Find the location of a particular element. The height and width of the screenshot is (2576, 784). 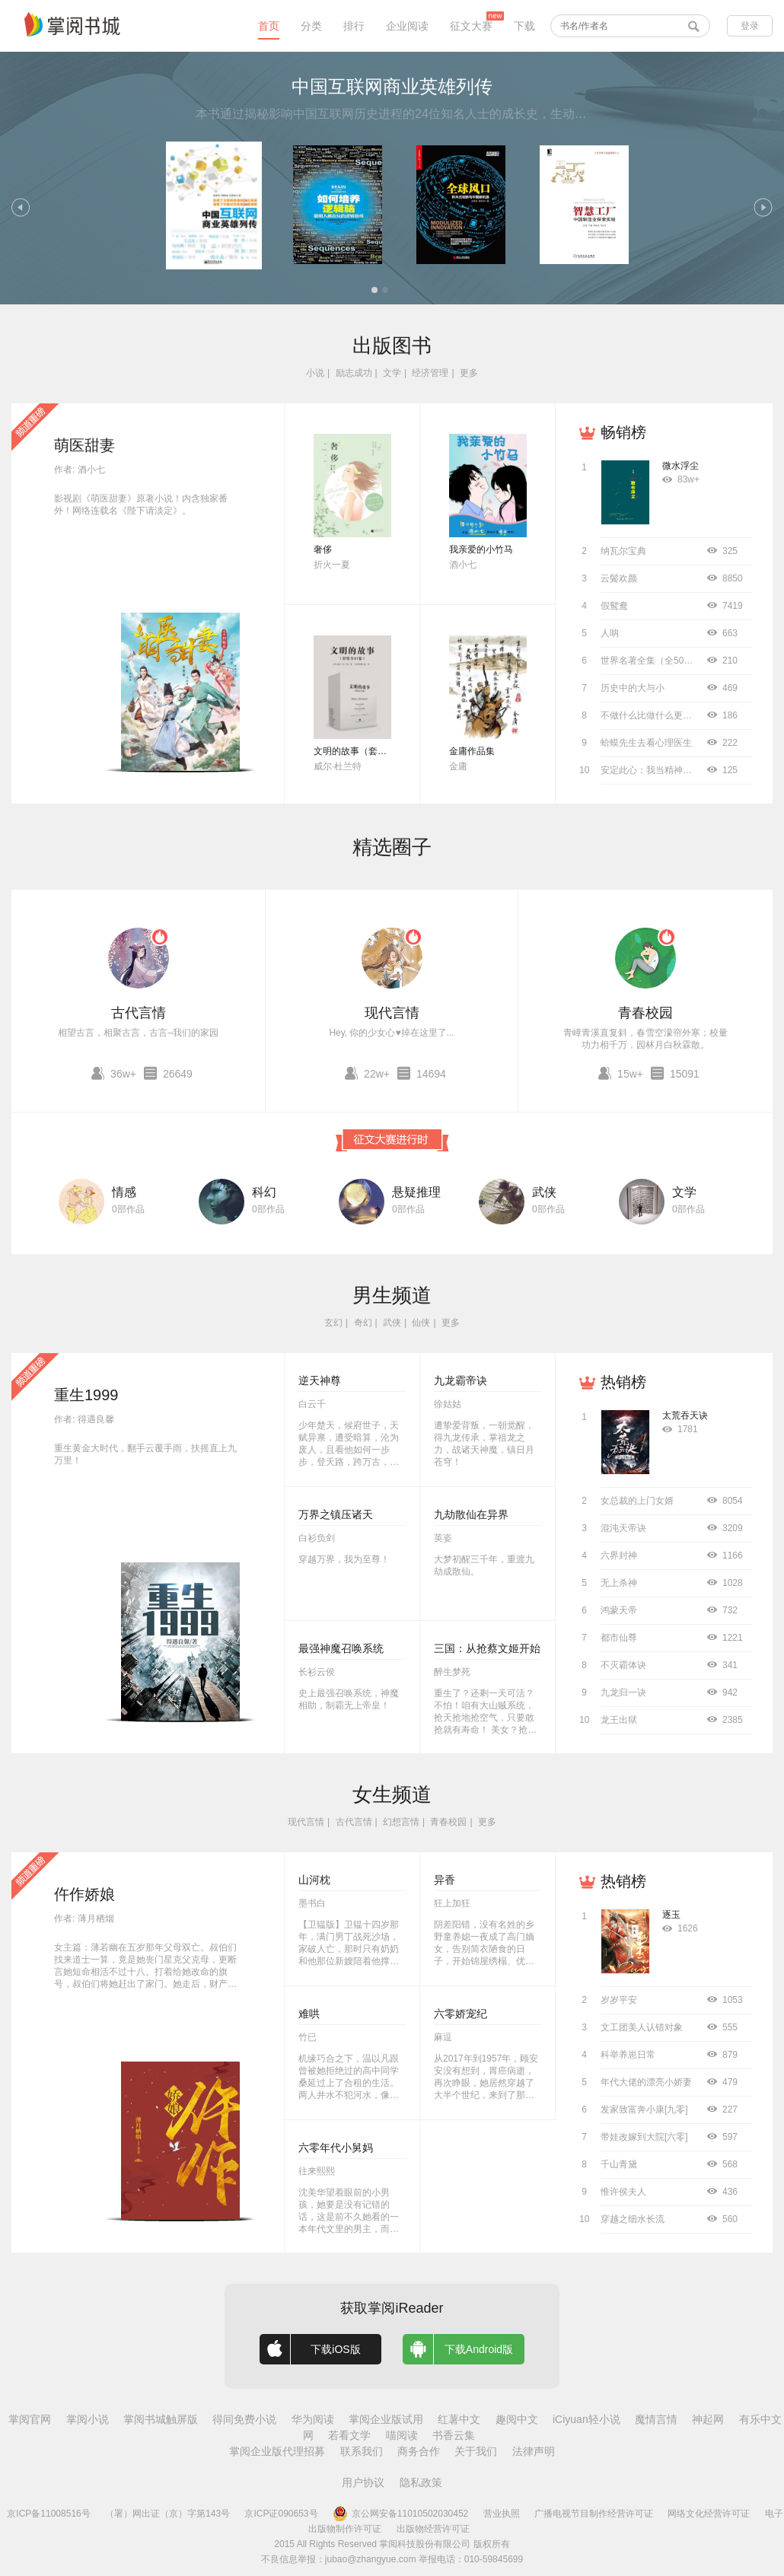

经济管理 is located at coordinates (430, 373).